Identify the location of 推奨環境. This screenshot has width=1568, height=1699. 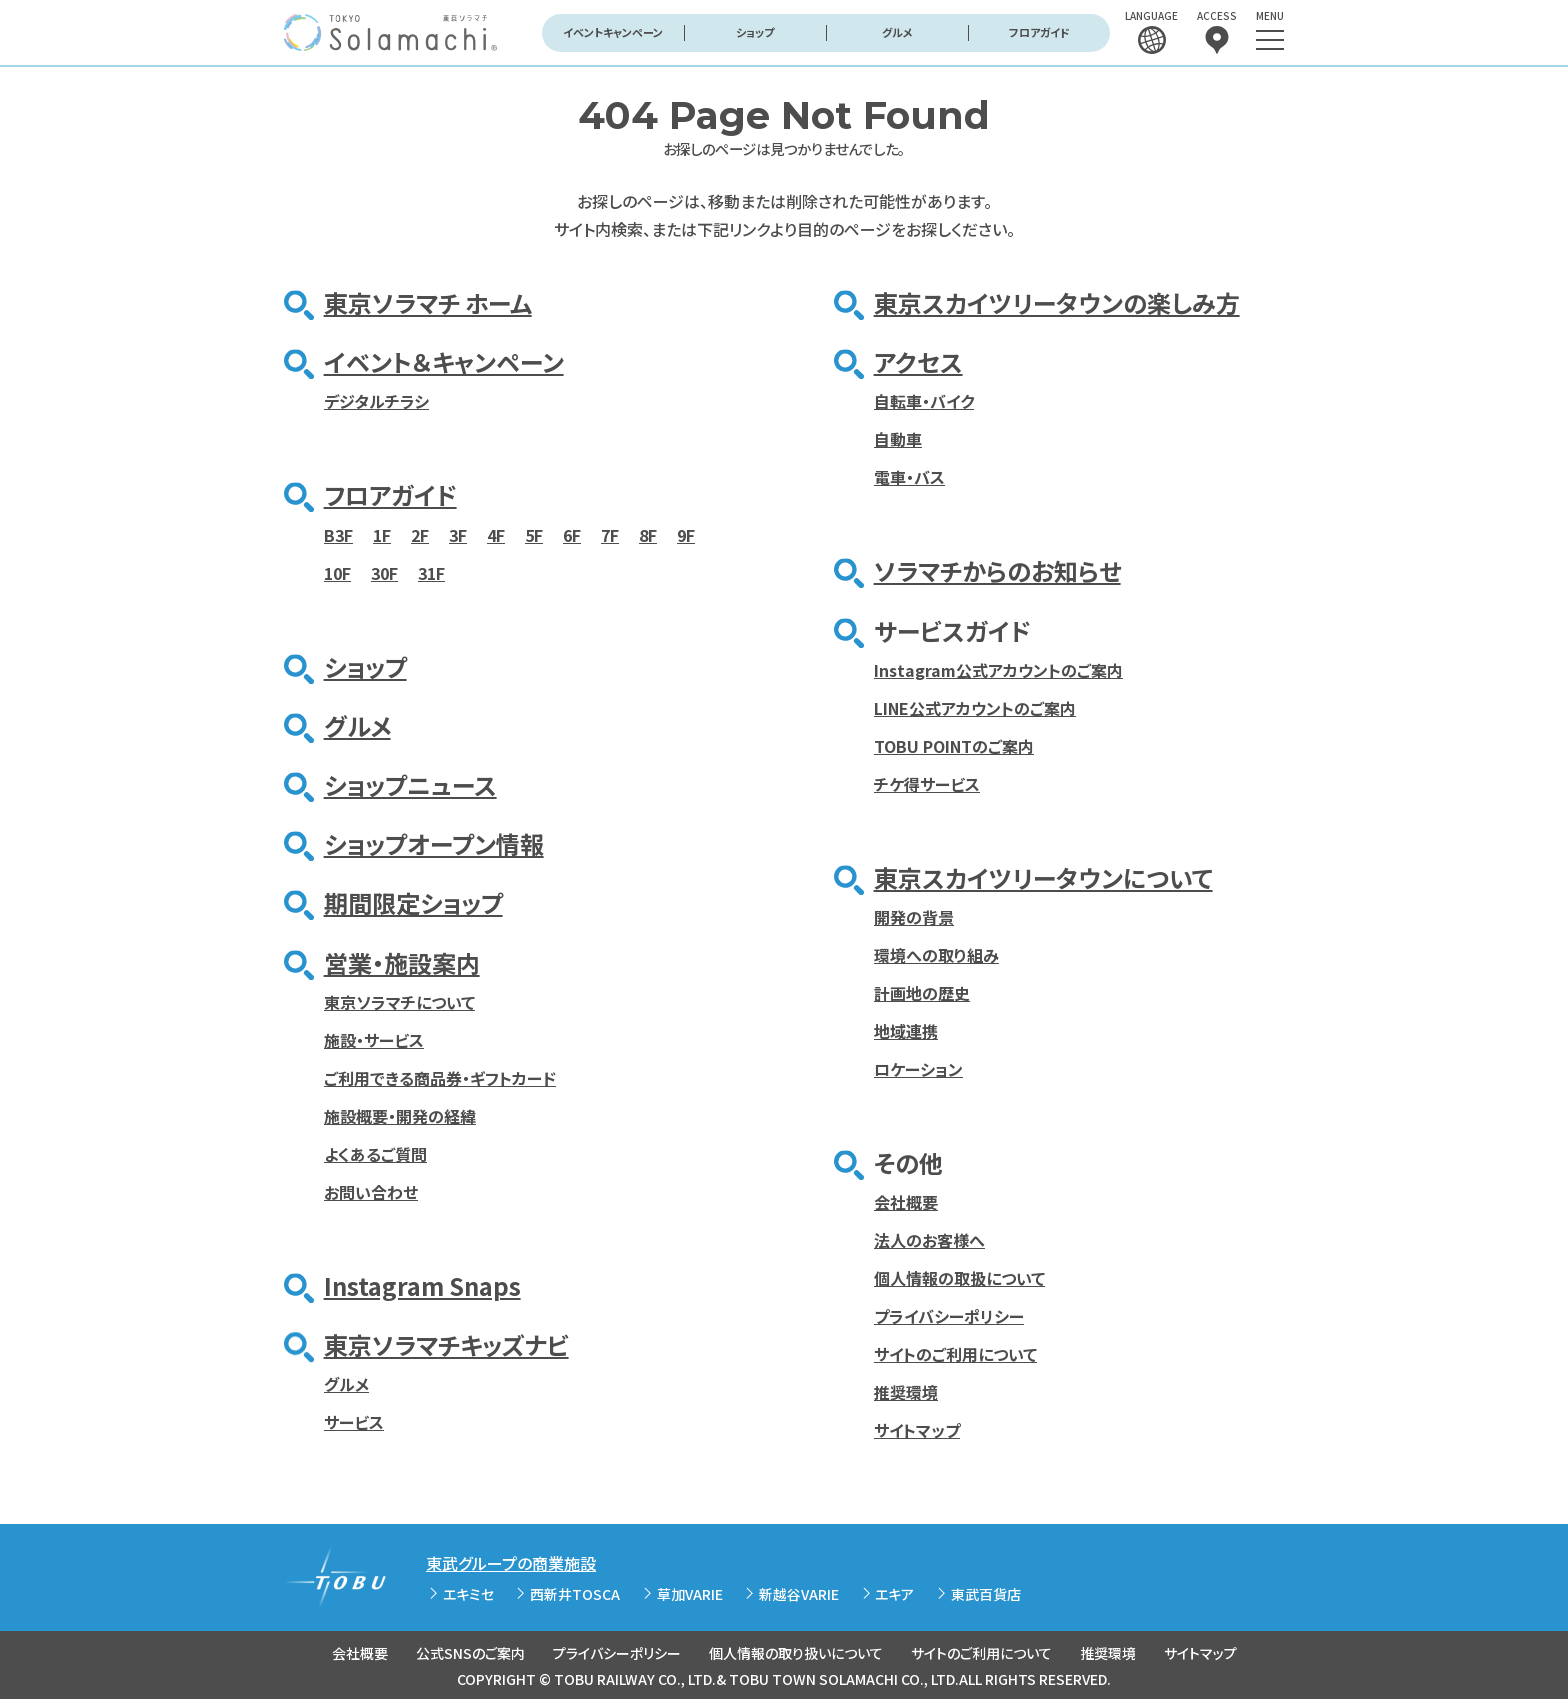
(906, 1392).